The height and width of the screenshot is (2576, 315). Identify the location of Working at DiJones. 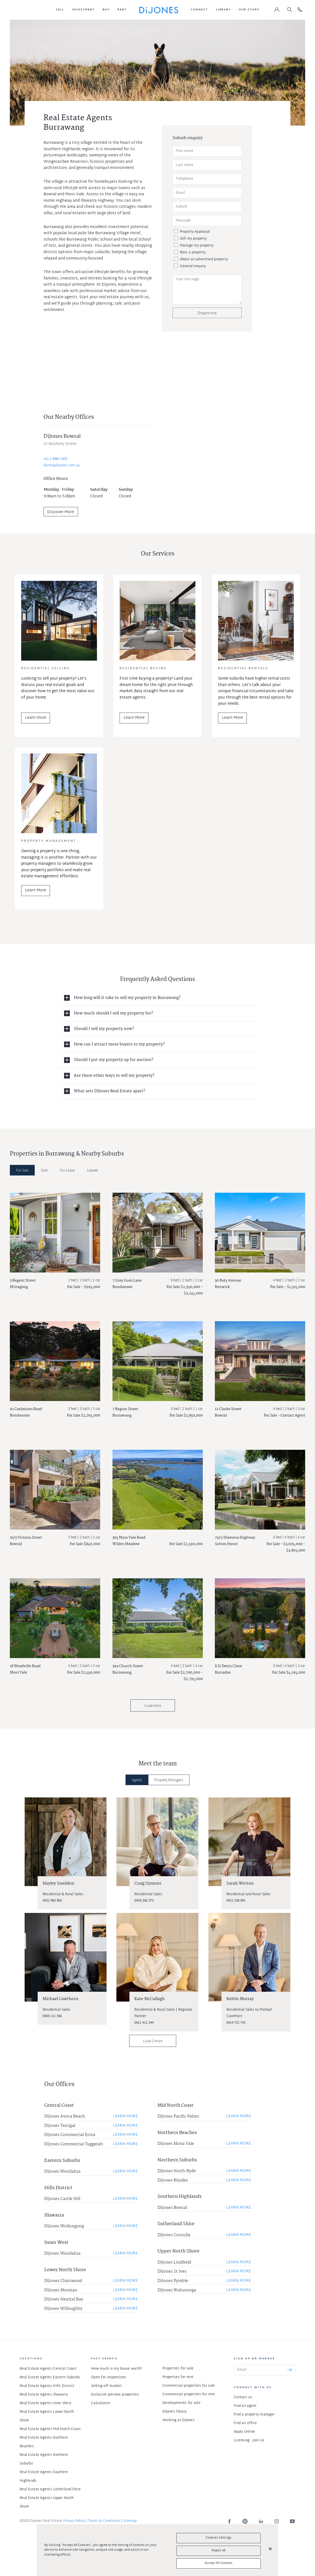
(178, 2454).